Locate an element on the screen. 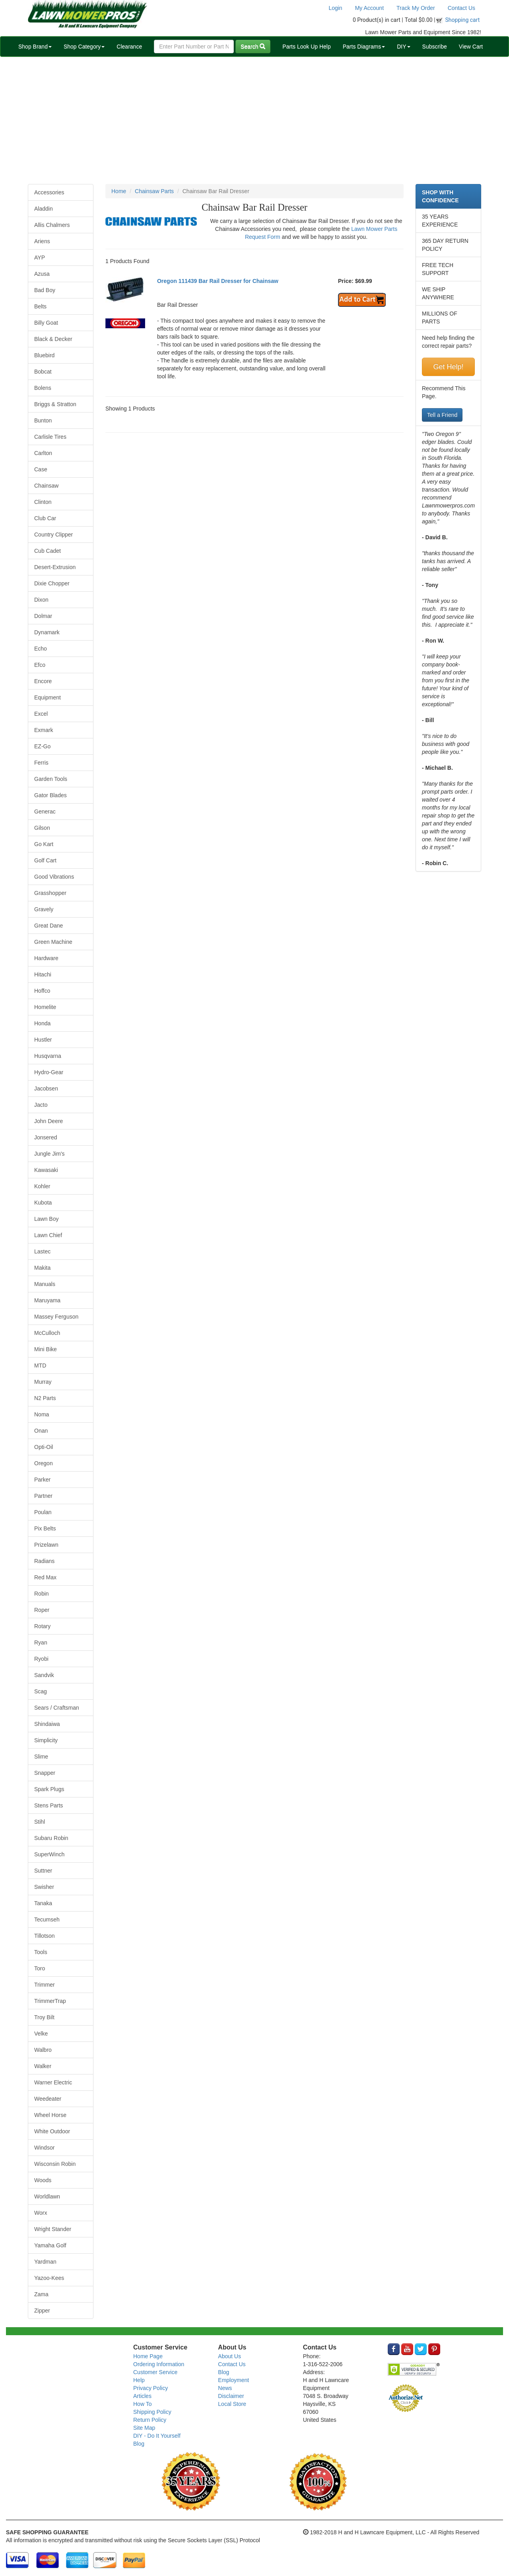 Image resolution: width=509 pixels, height=2576 pixels. Go Kart is located at coordinates (43, 844).